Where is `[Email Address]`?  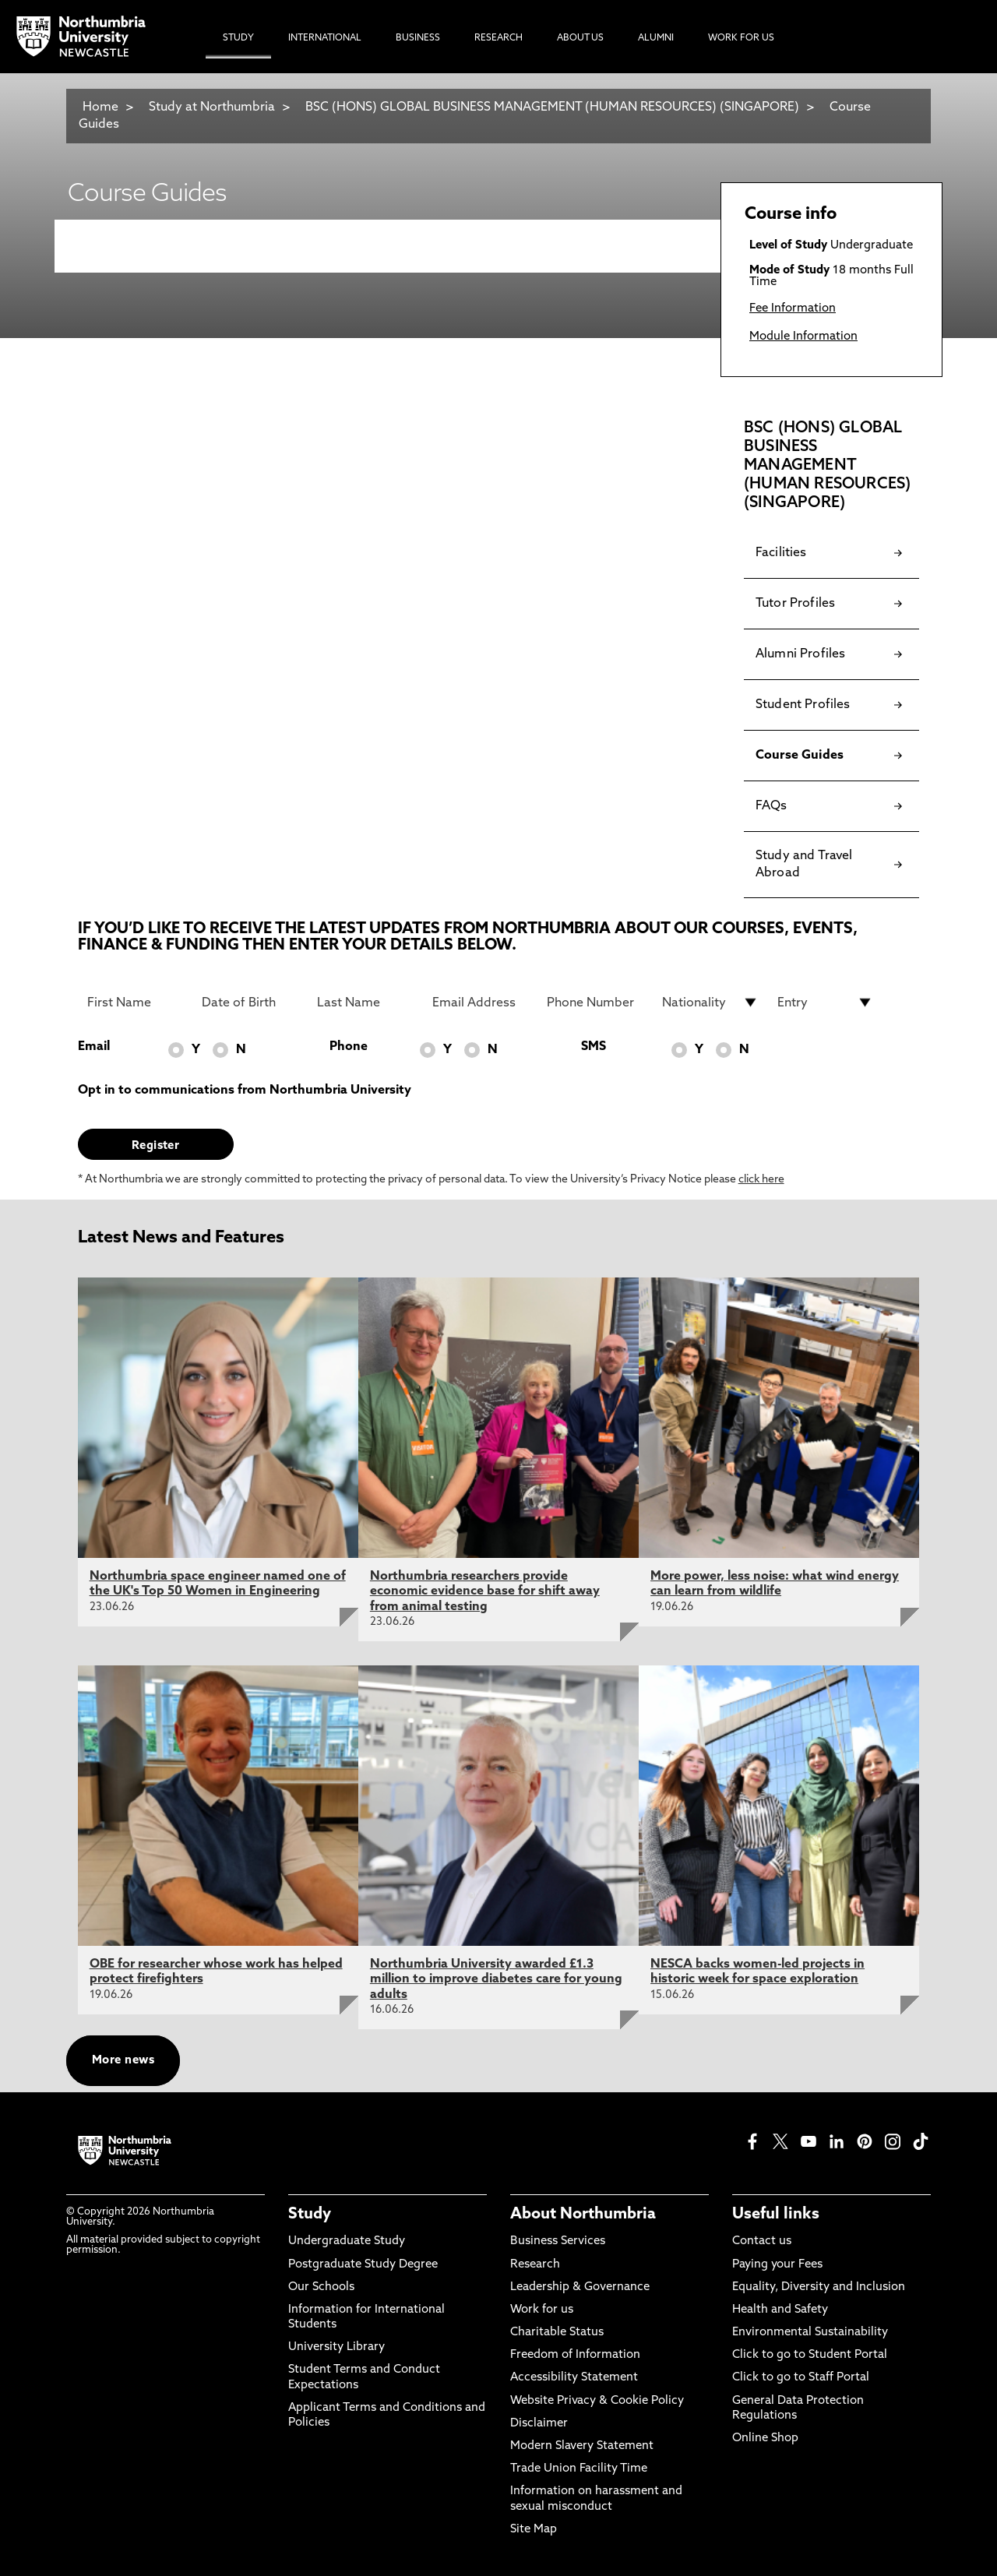 [Email Address] is located at coordinates (481, 1002).